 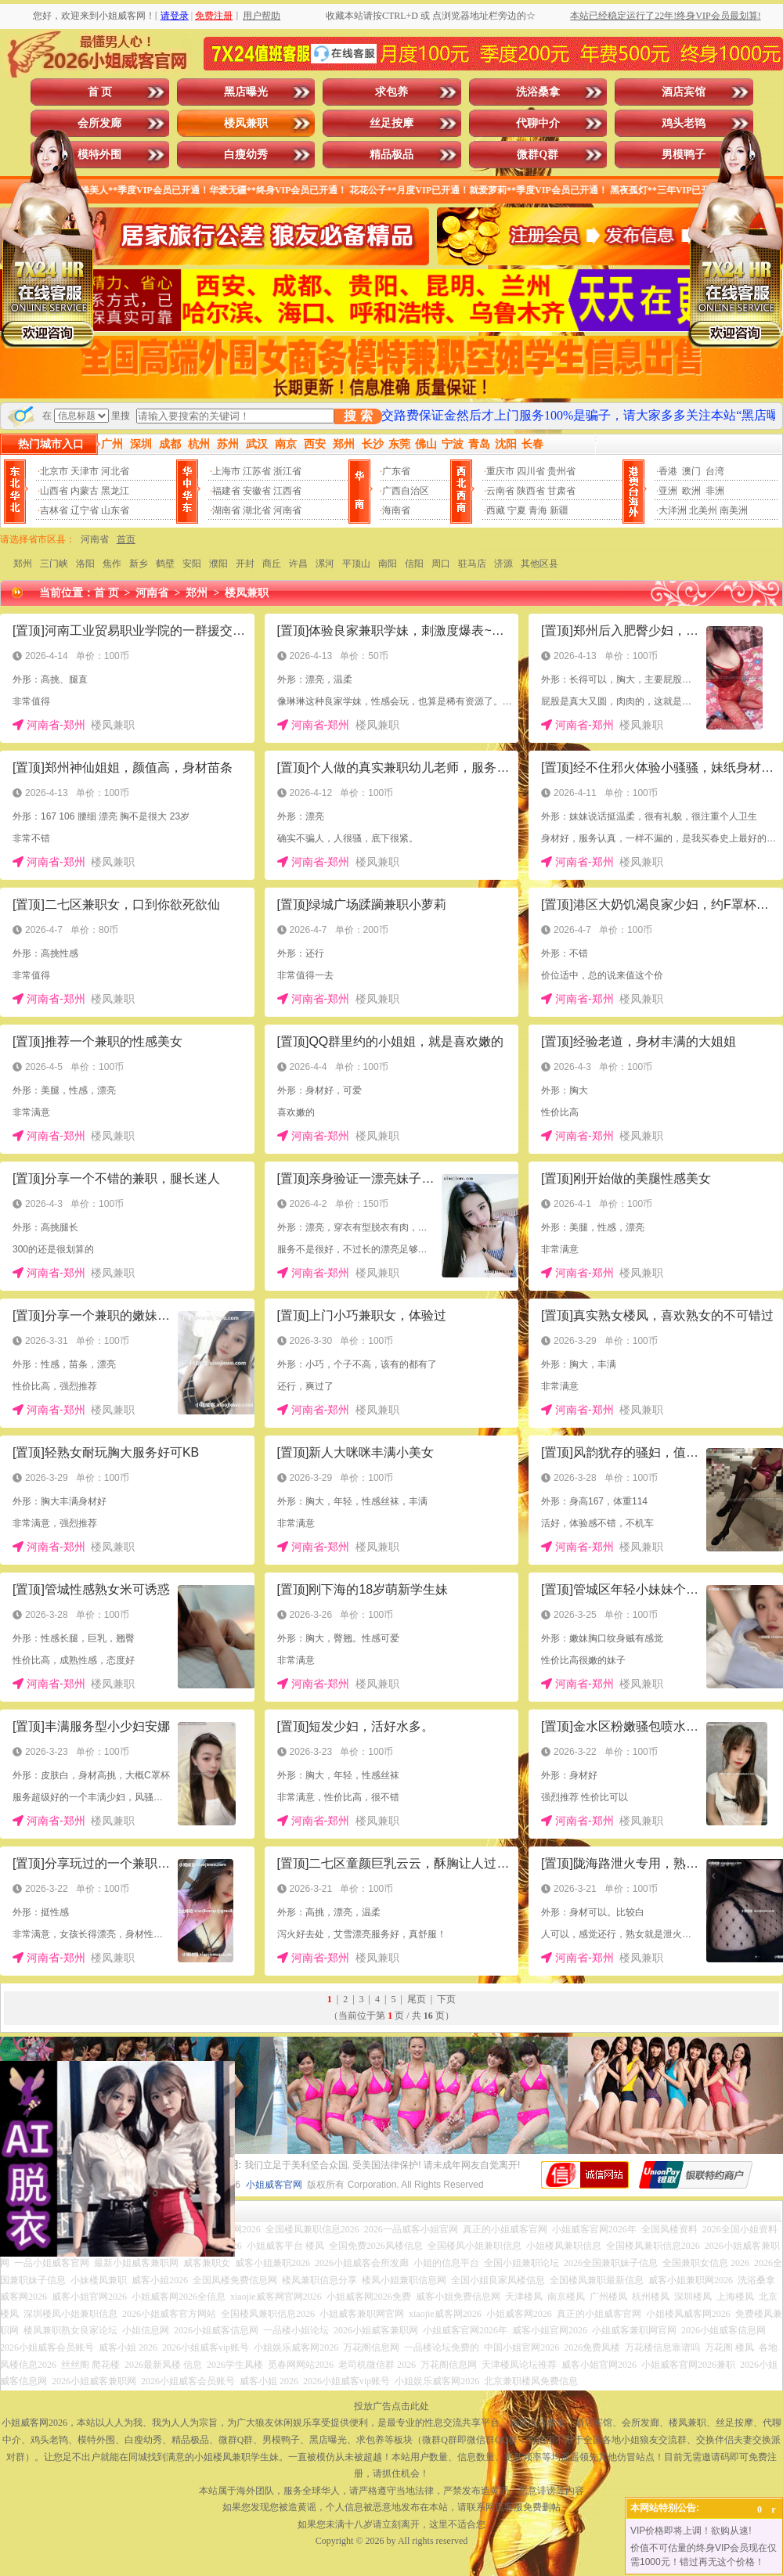 I want to click on 亚洲, so click(x=668, y=490).